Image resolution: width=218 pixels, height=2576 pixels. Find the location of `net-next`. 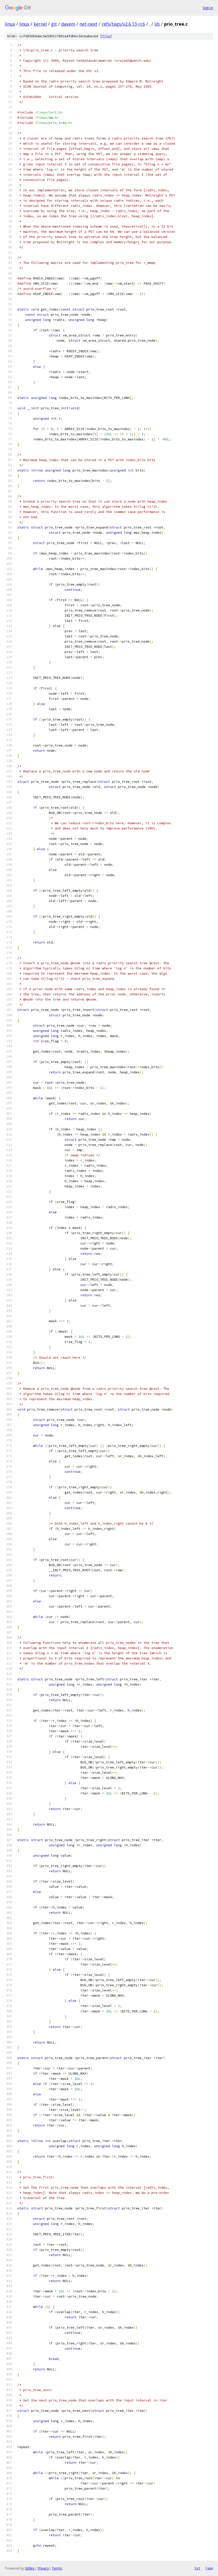

net-next is located at coordinates (88, 24).